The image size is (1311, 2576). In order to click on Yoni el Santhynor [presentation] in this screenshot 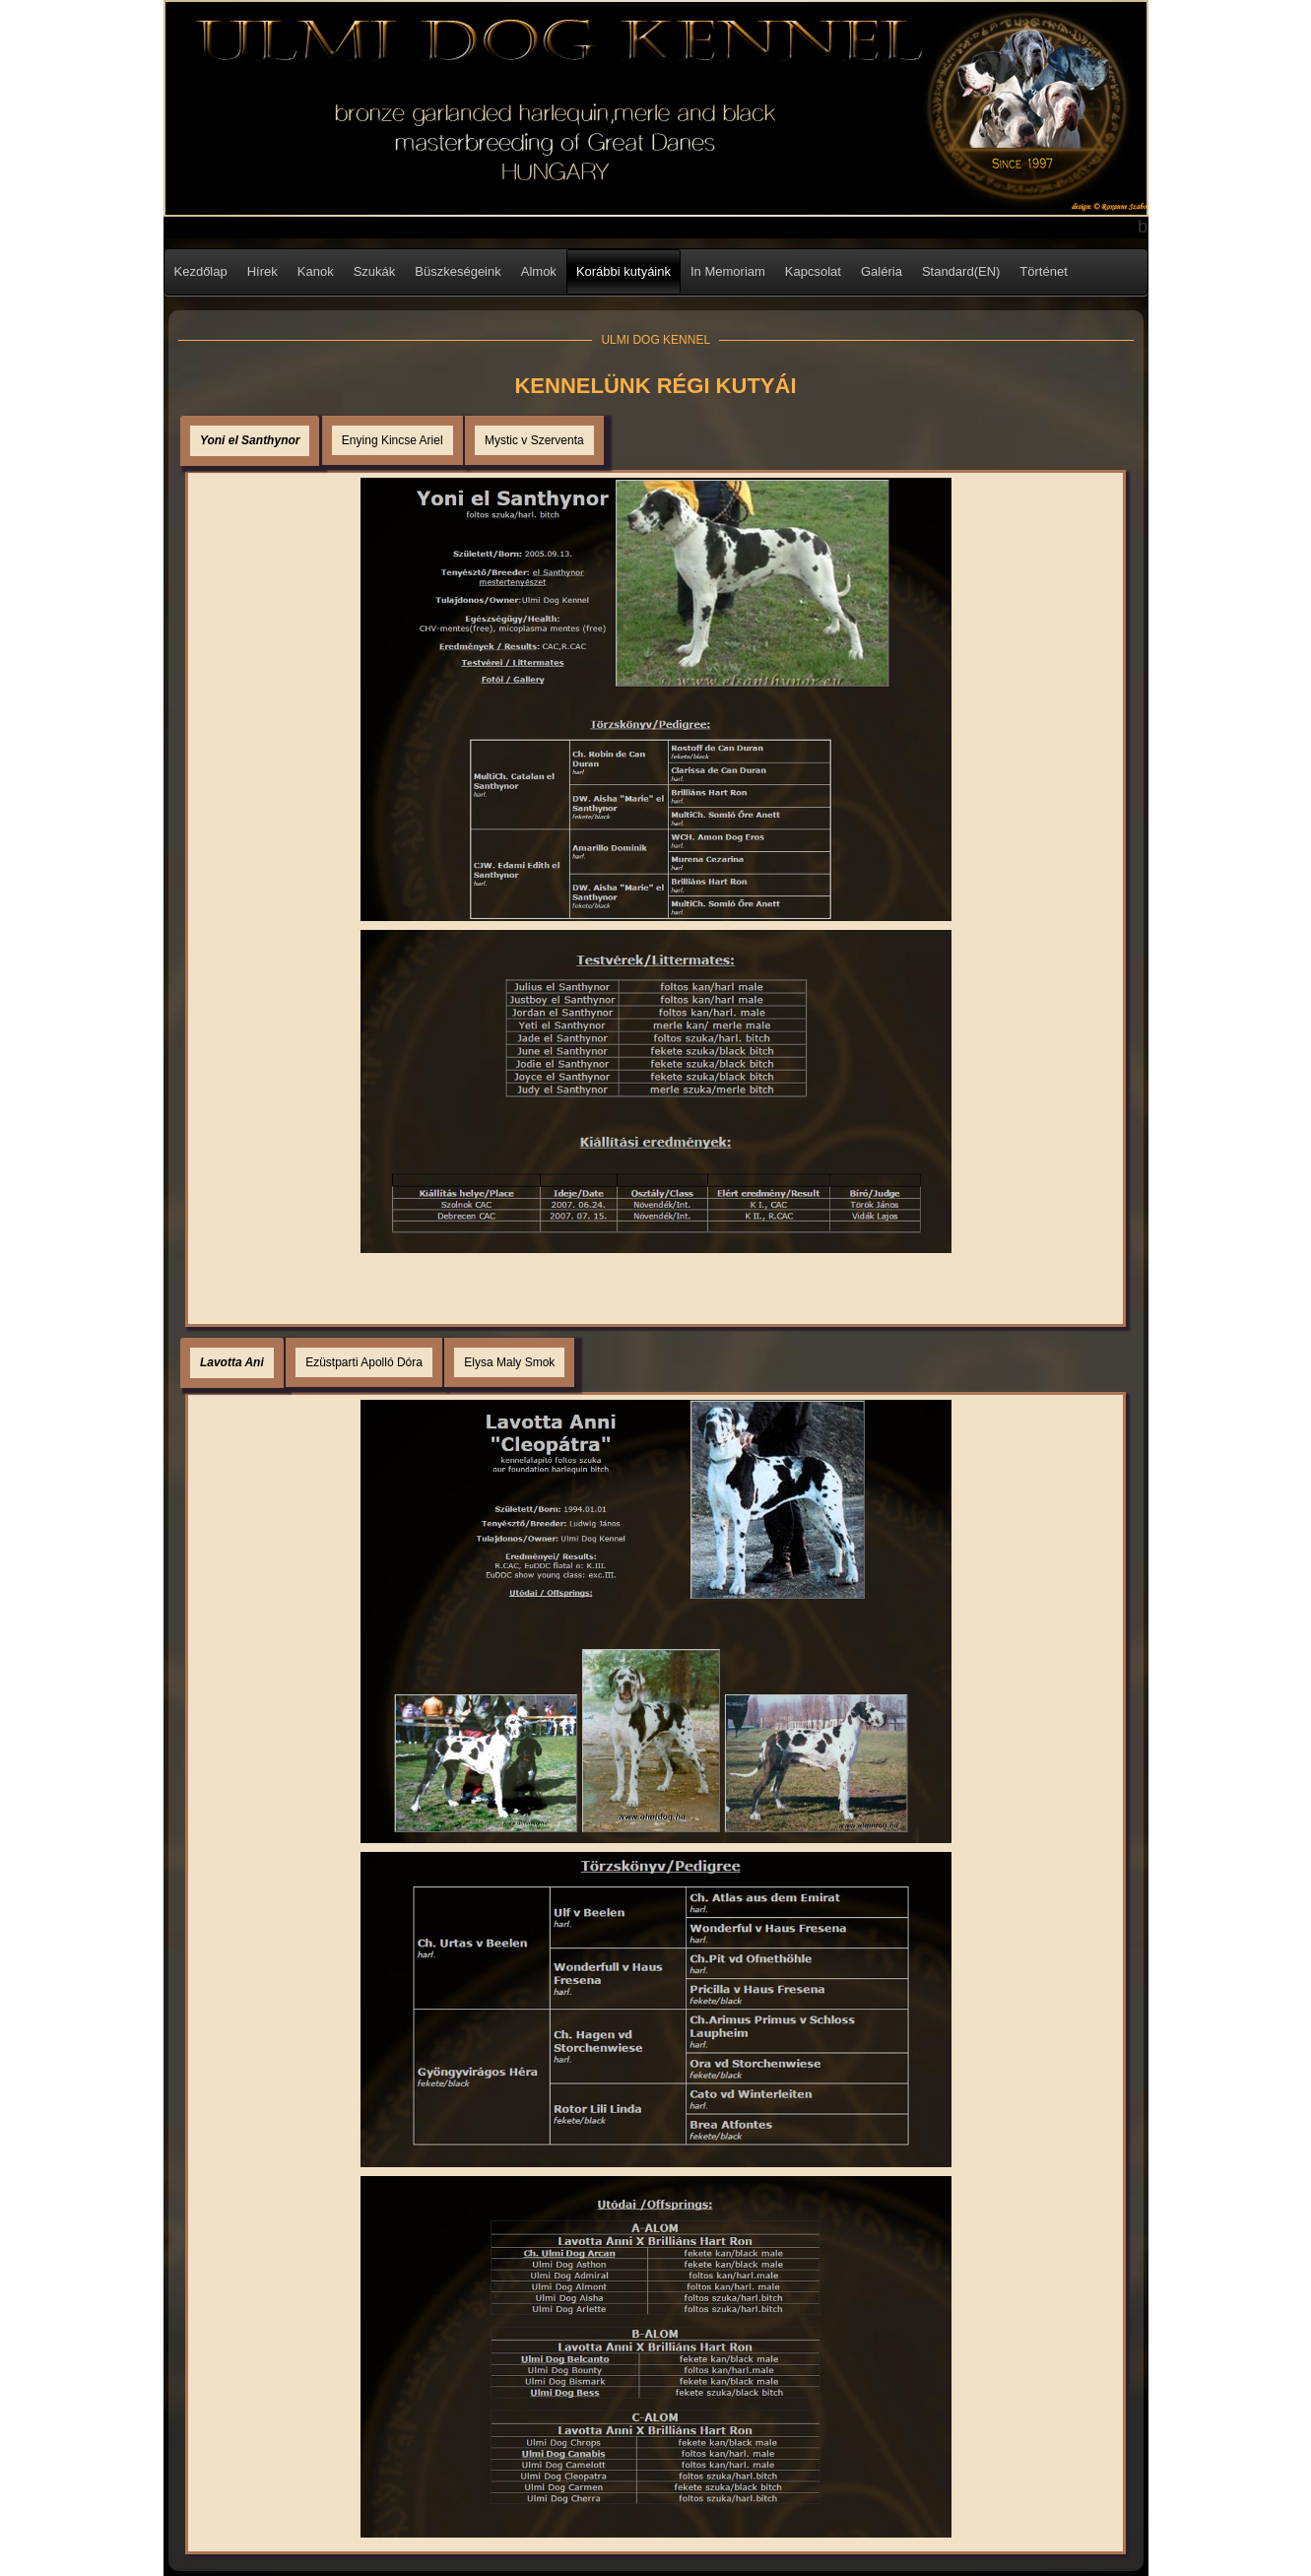, I will do `click(250, 440)`.